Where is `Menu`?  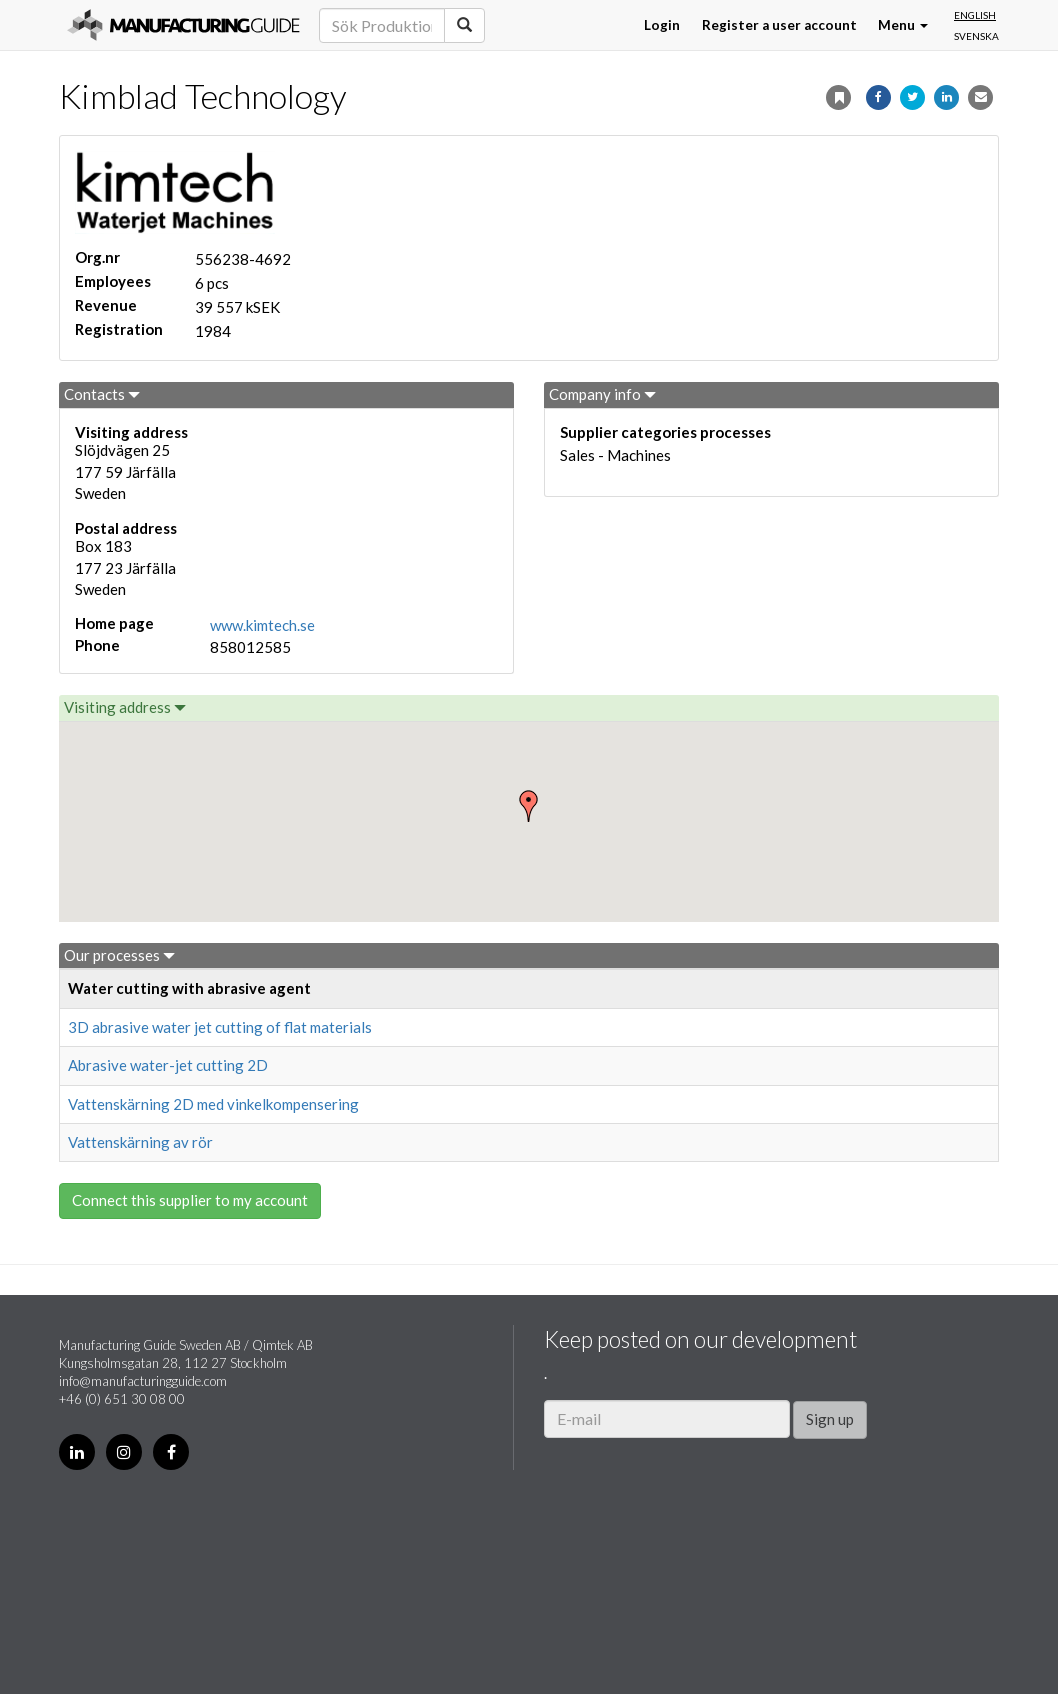
Menu is located at coordinates (903, 25).